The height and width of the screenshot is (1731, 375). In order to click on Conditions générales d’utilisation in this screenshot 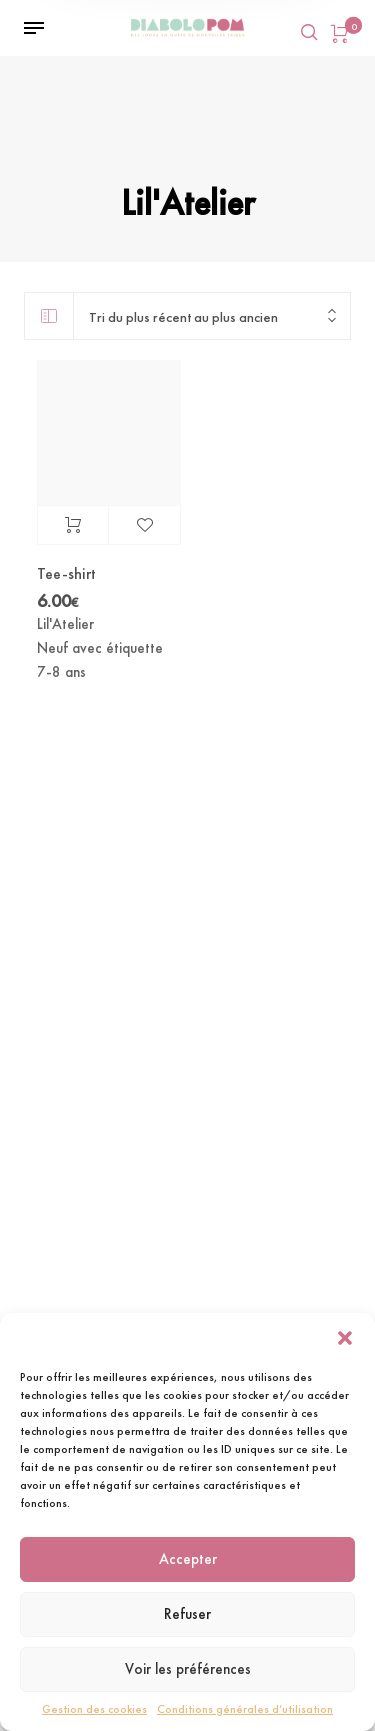, I will do `click(245, 1709)`.